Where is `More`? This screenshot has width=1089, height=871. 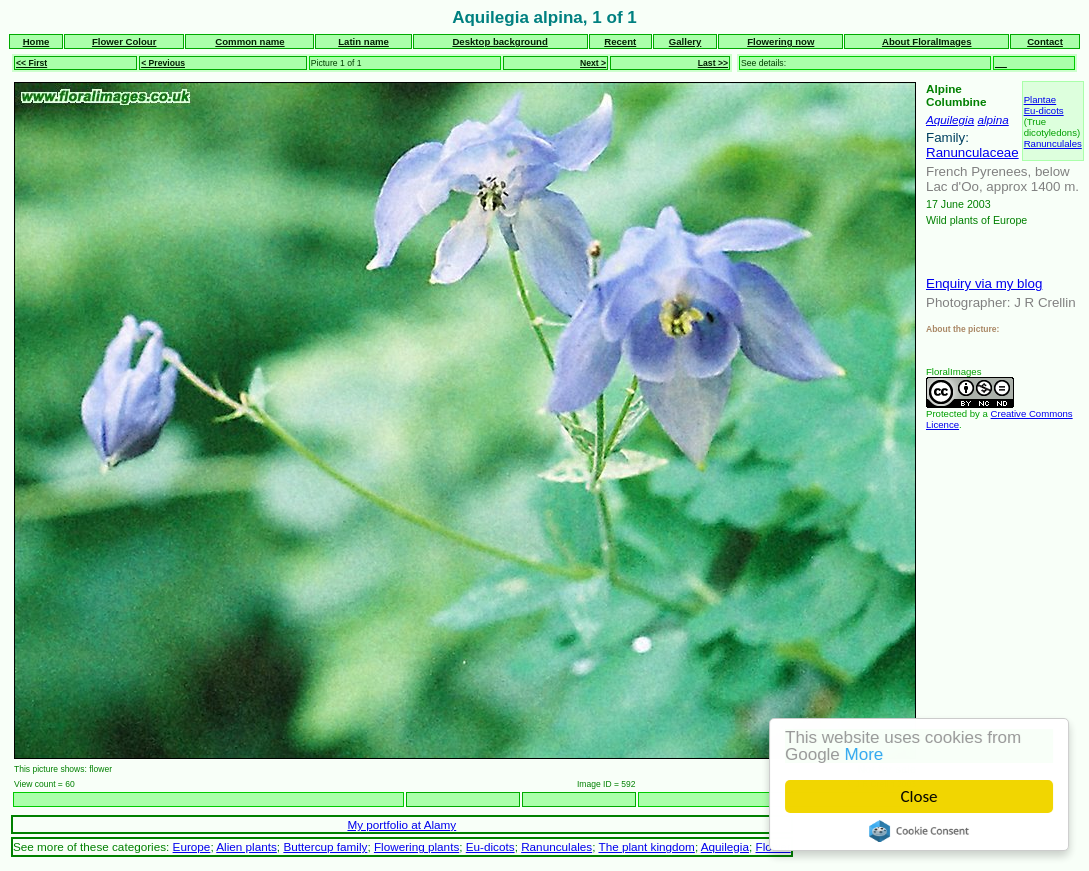
More is located at coordinates (864, 754).